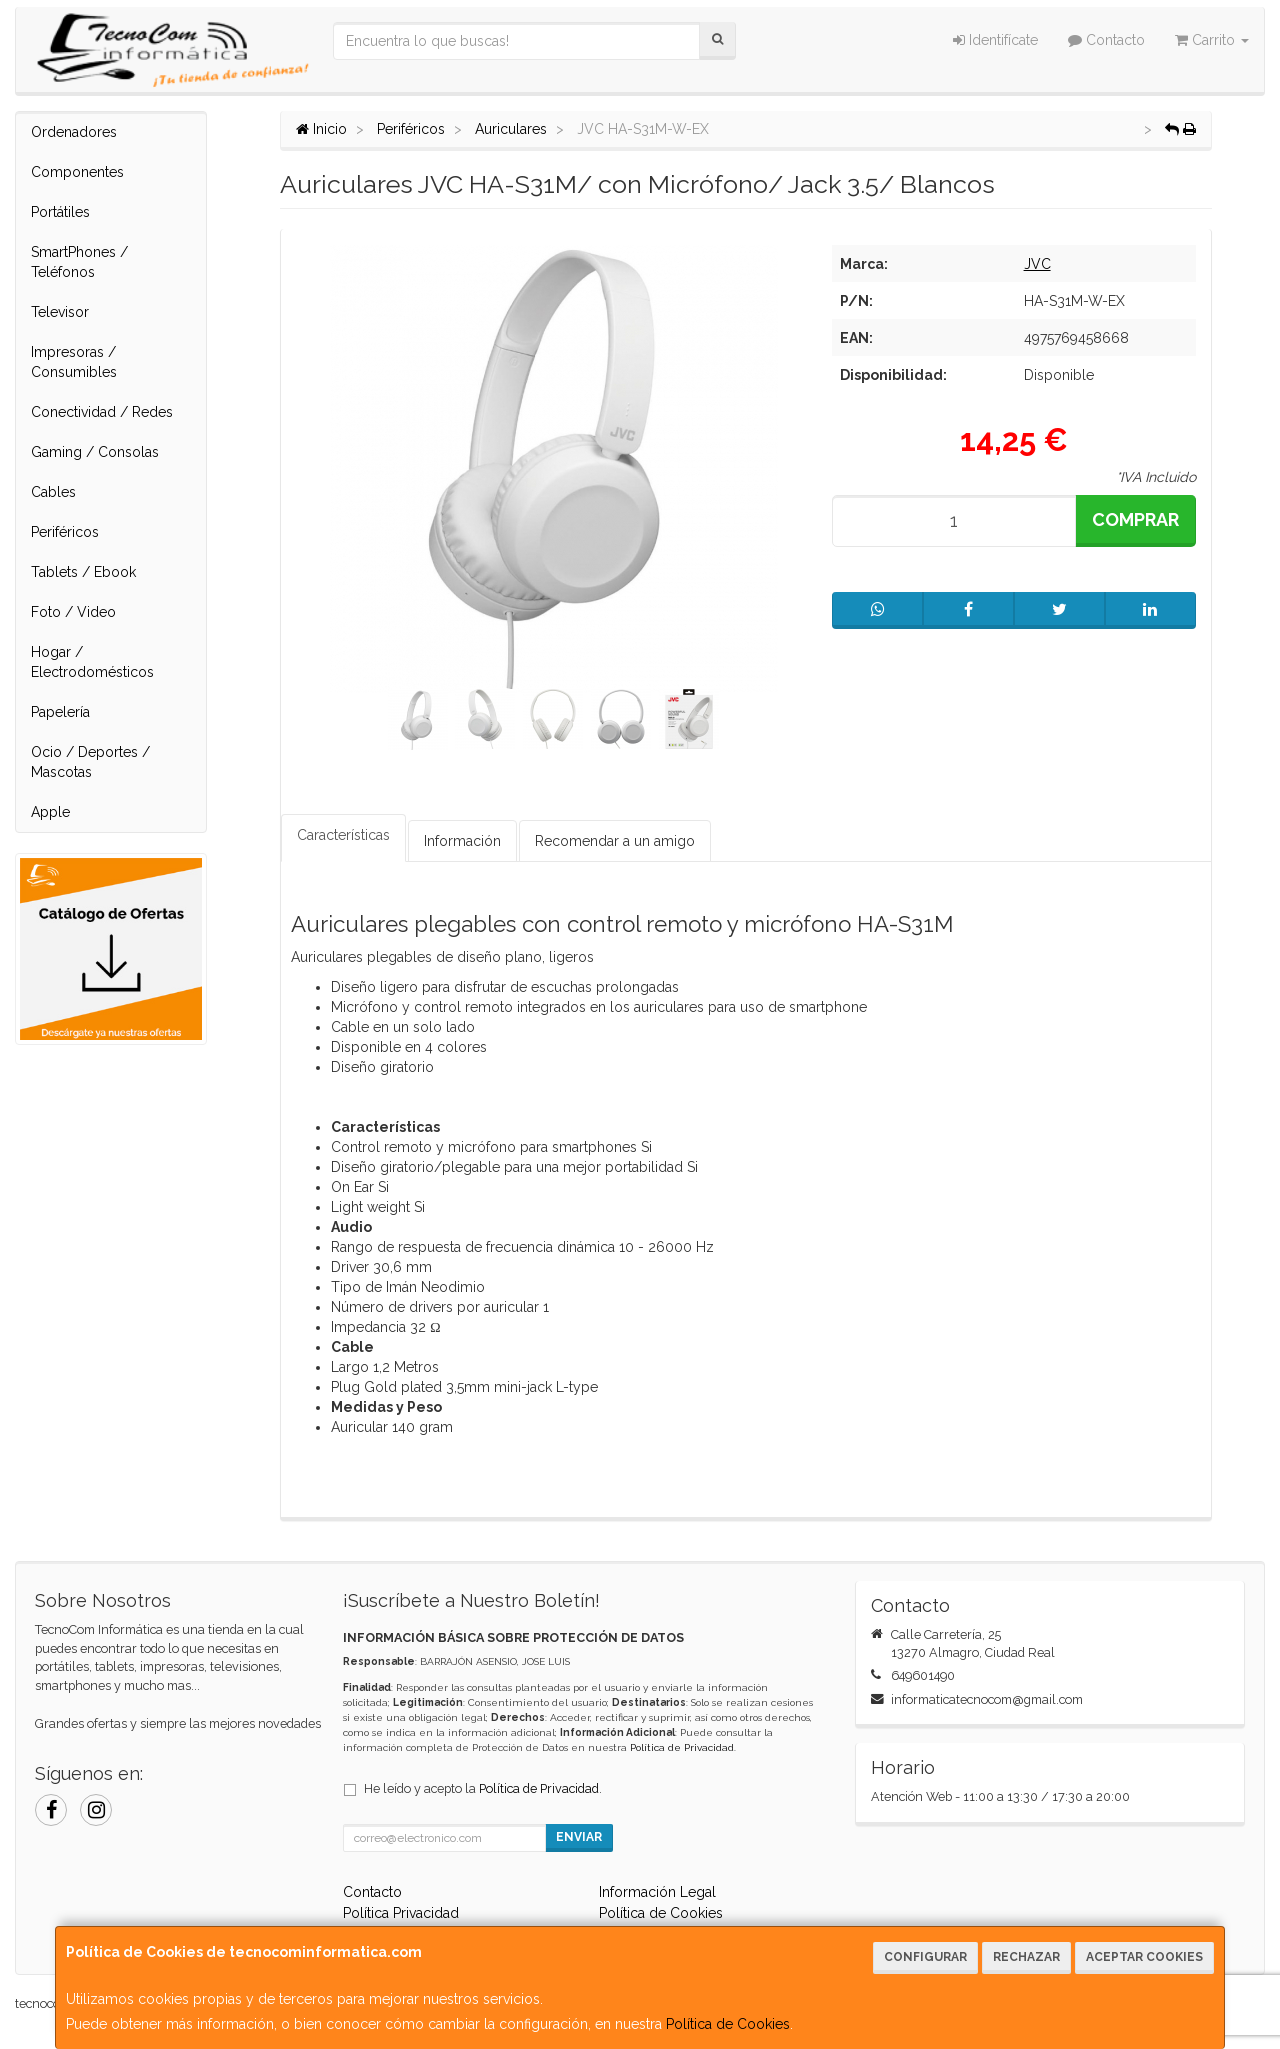  I want to click on Cables, so click(53, 492).